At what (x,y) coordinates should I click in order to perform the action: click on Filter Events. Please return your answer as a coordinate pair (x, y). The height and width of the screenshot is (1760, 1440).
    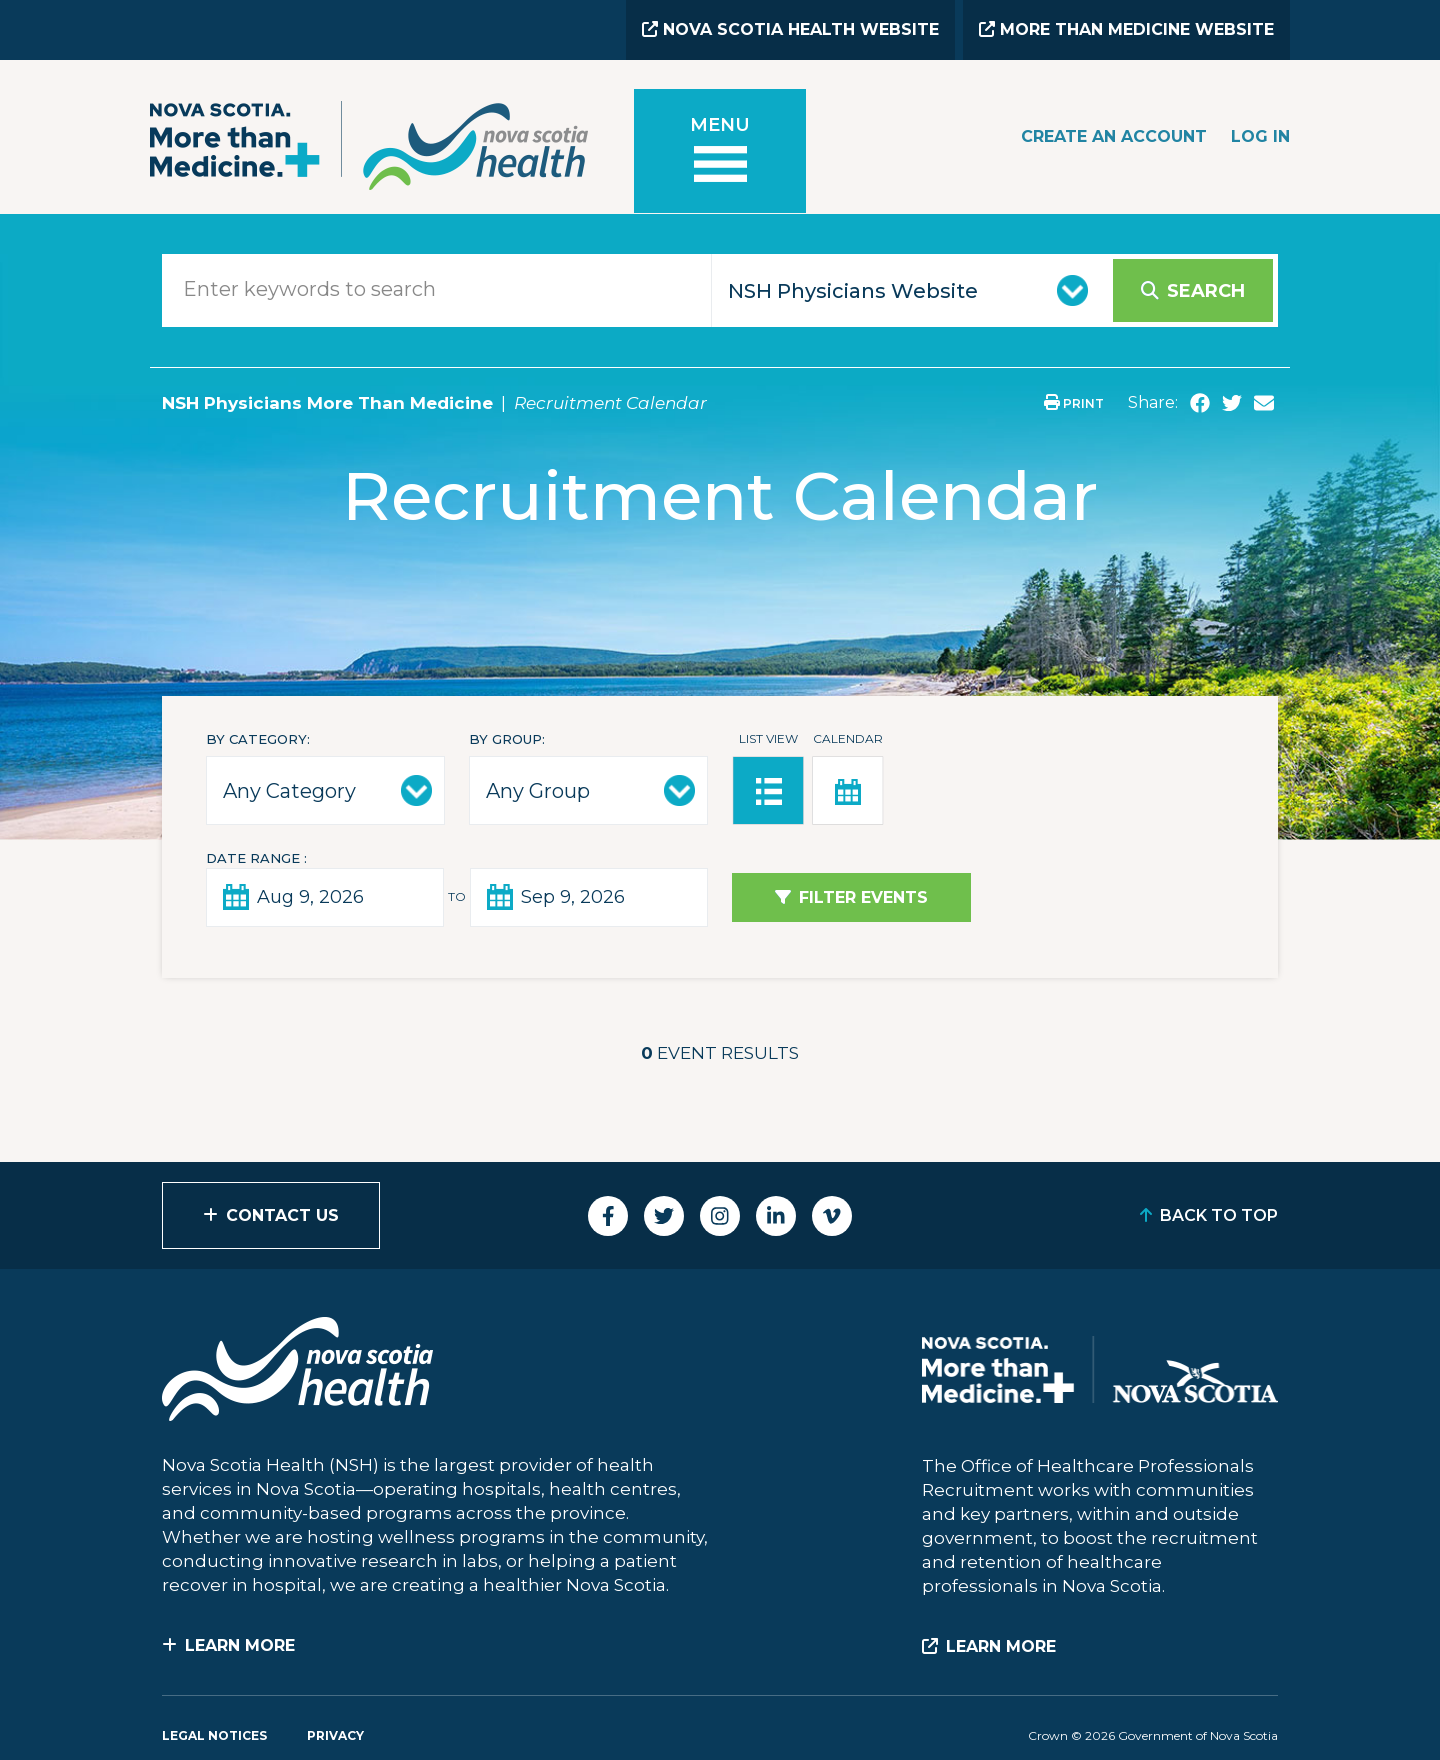
    Looking at the image, I should click on (863, 897).